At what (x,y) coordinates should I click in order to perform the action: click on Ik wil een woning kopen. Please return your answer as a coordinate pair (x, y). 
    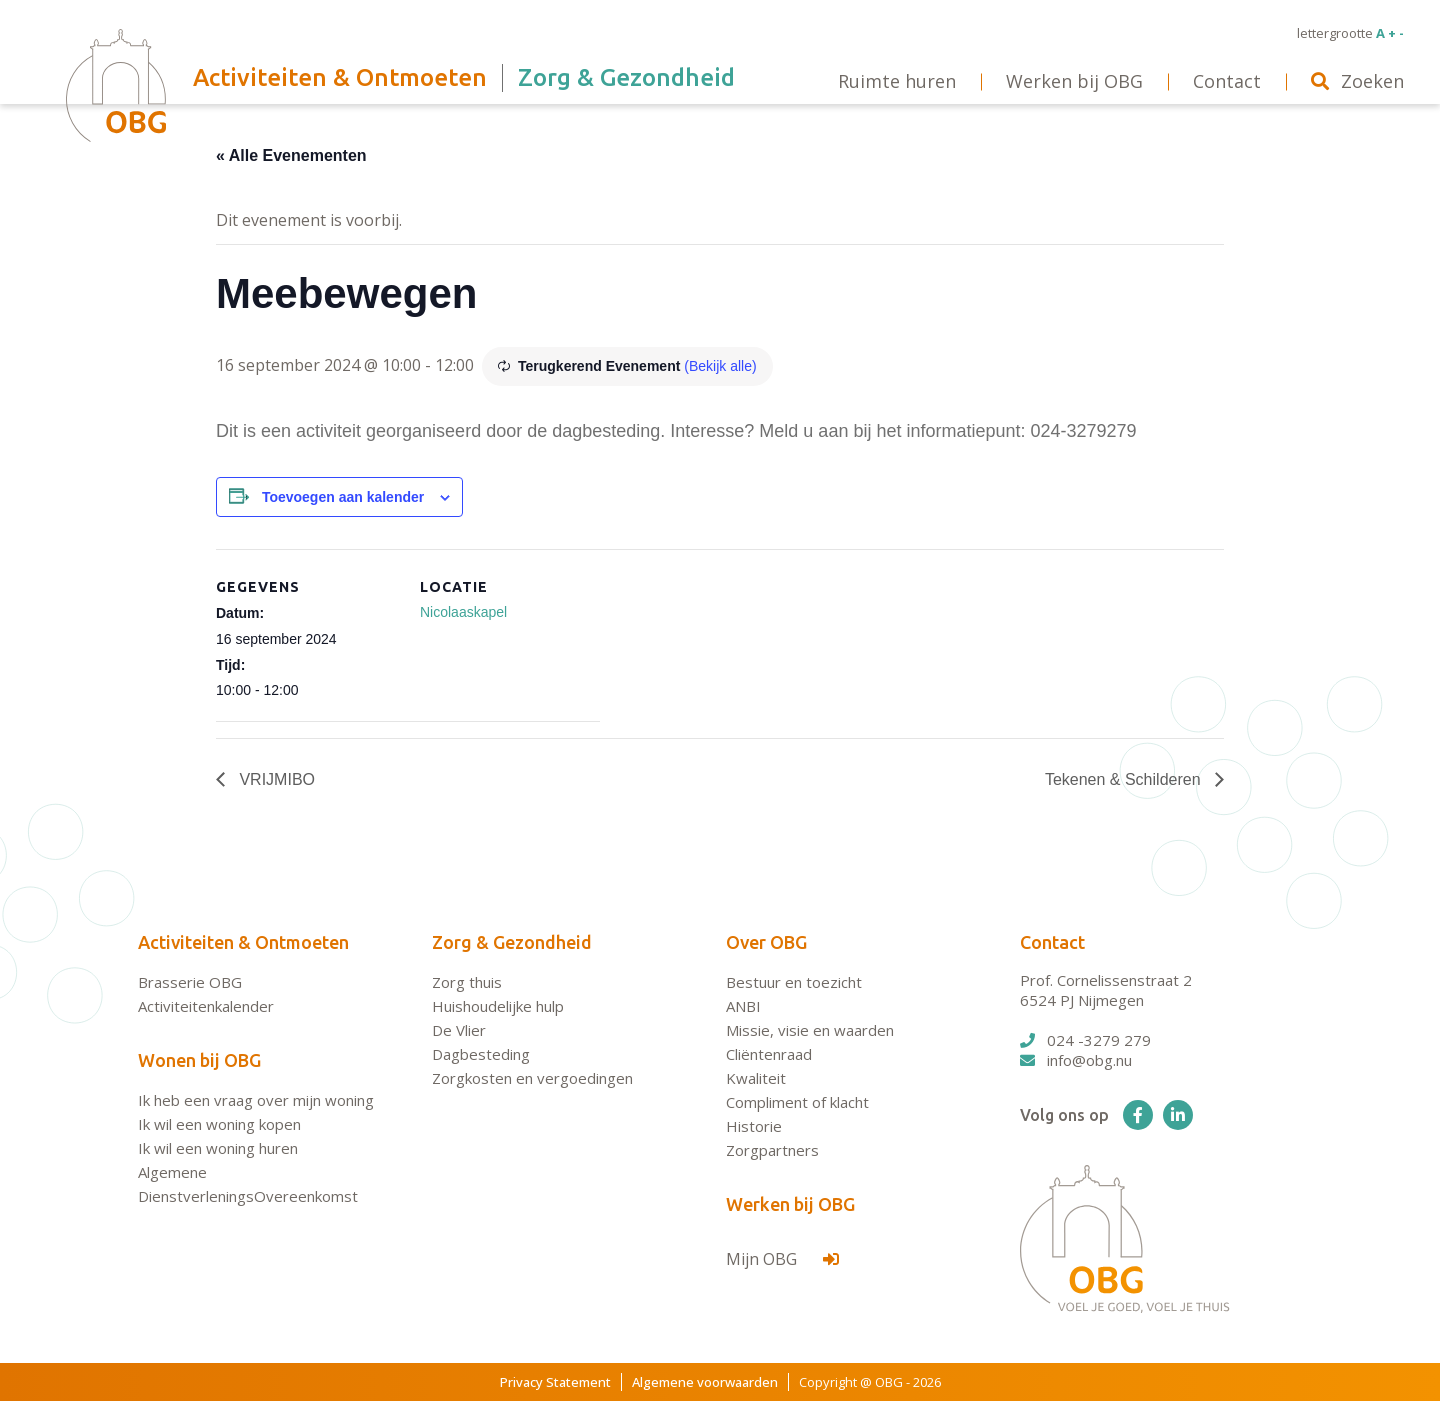
    Looking at the image, I should click on (219, 1124).